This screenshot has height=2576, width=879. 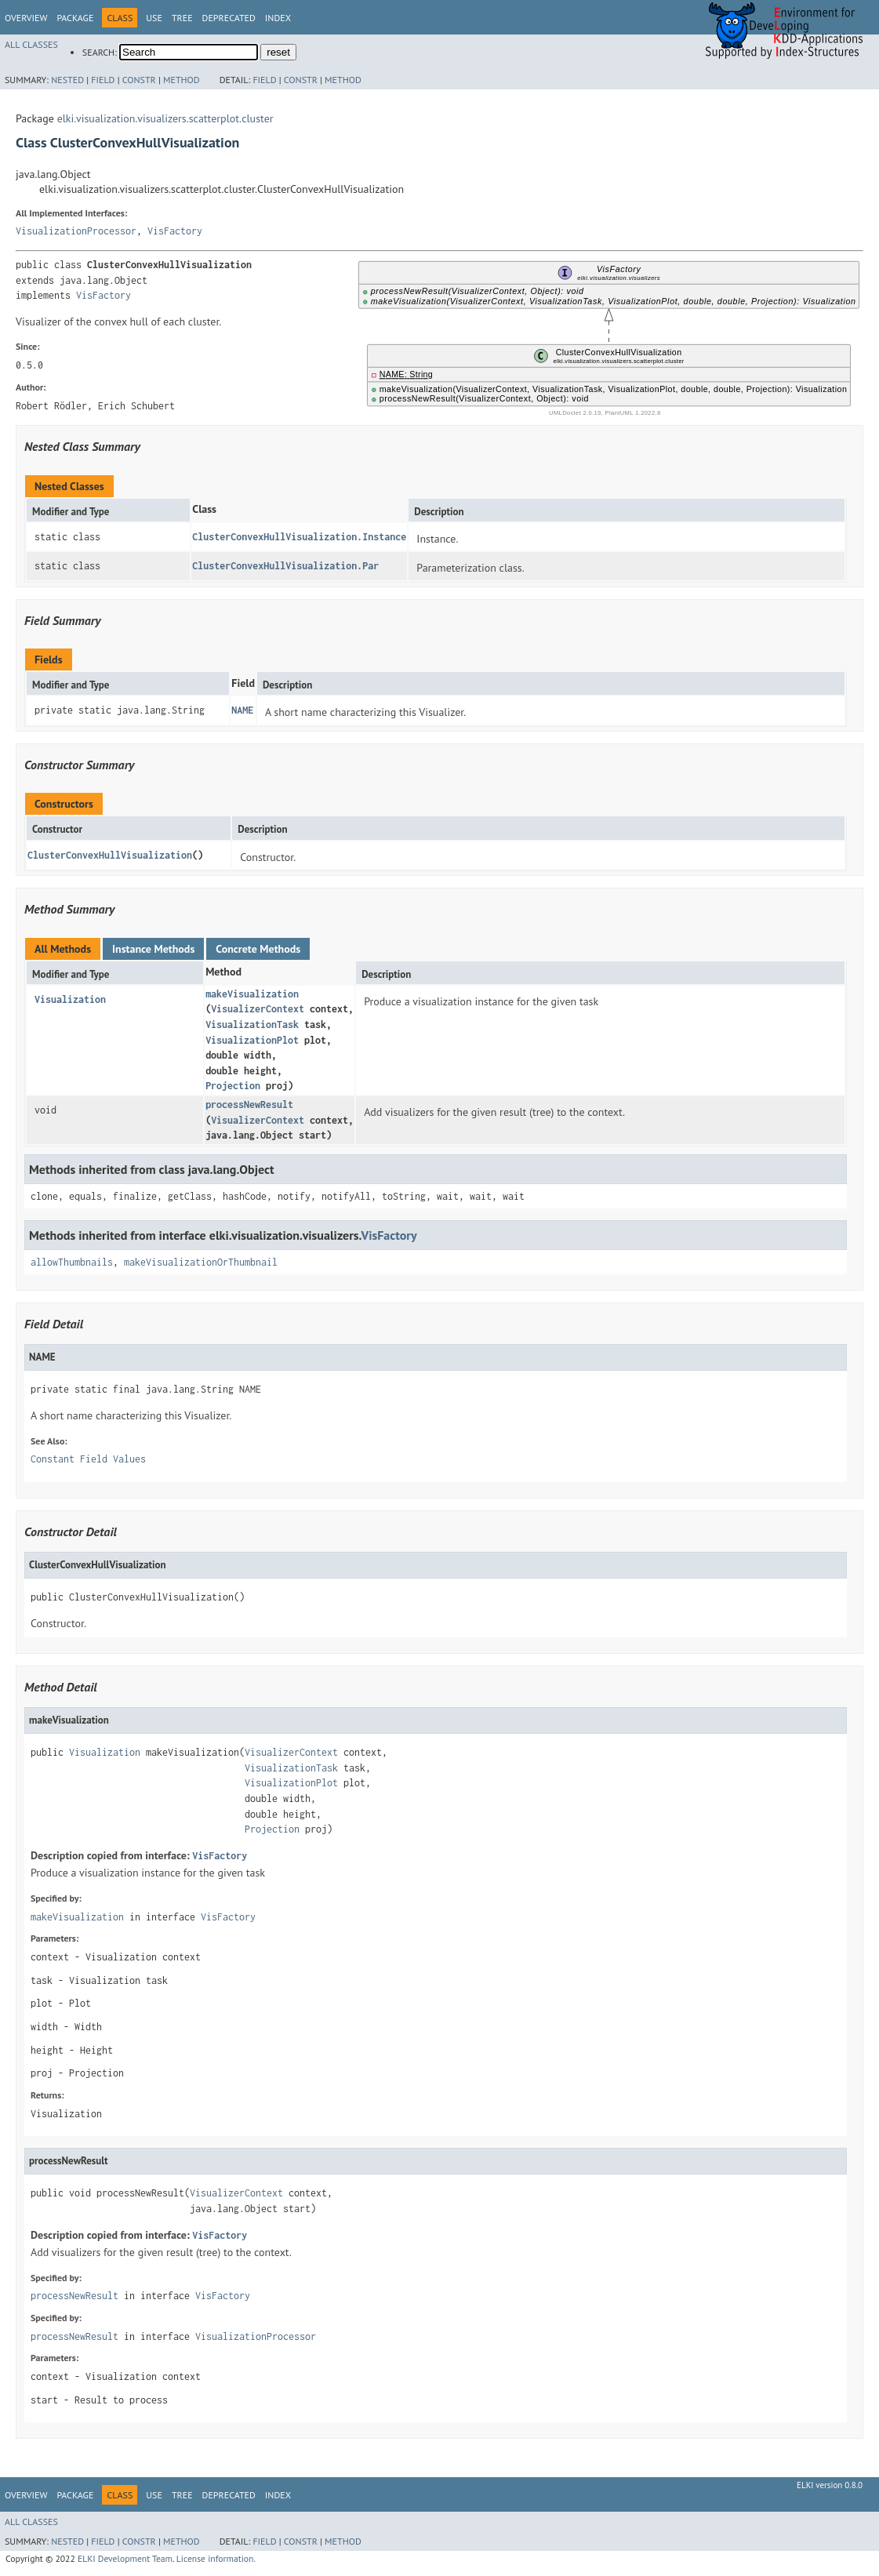 What do you see at coordinates (67, 79) in the screenshot?
I see `Nested` at bounding box center [67, 79].